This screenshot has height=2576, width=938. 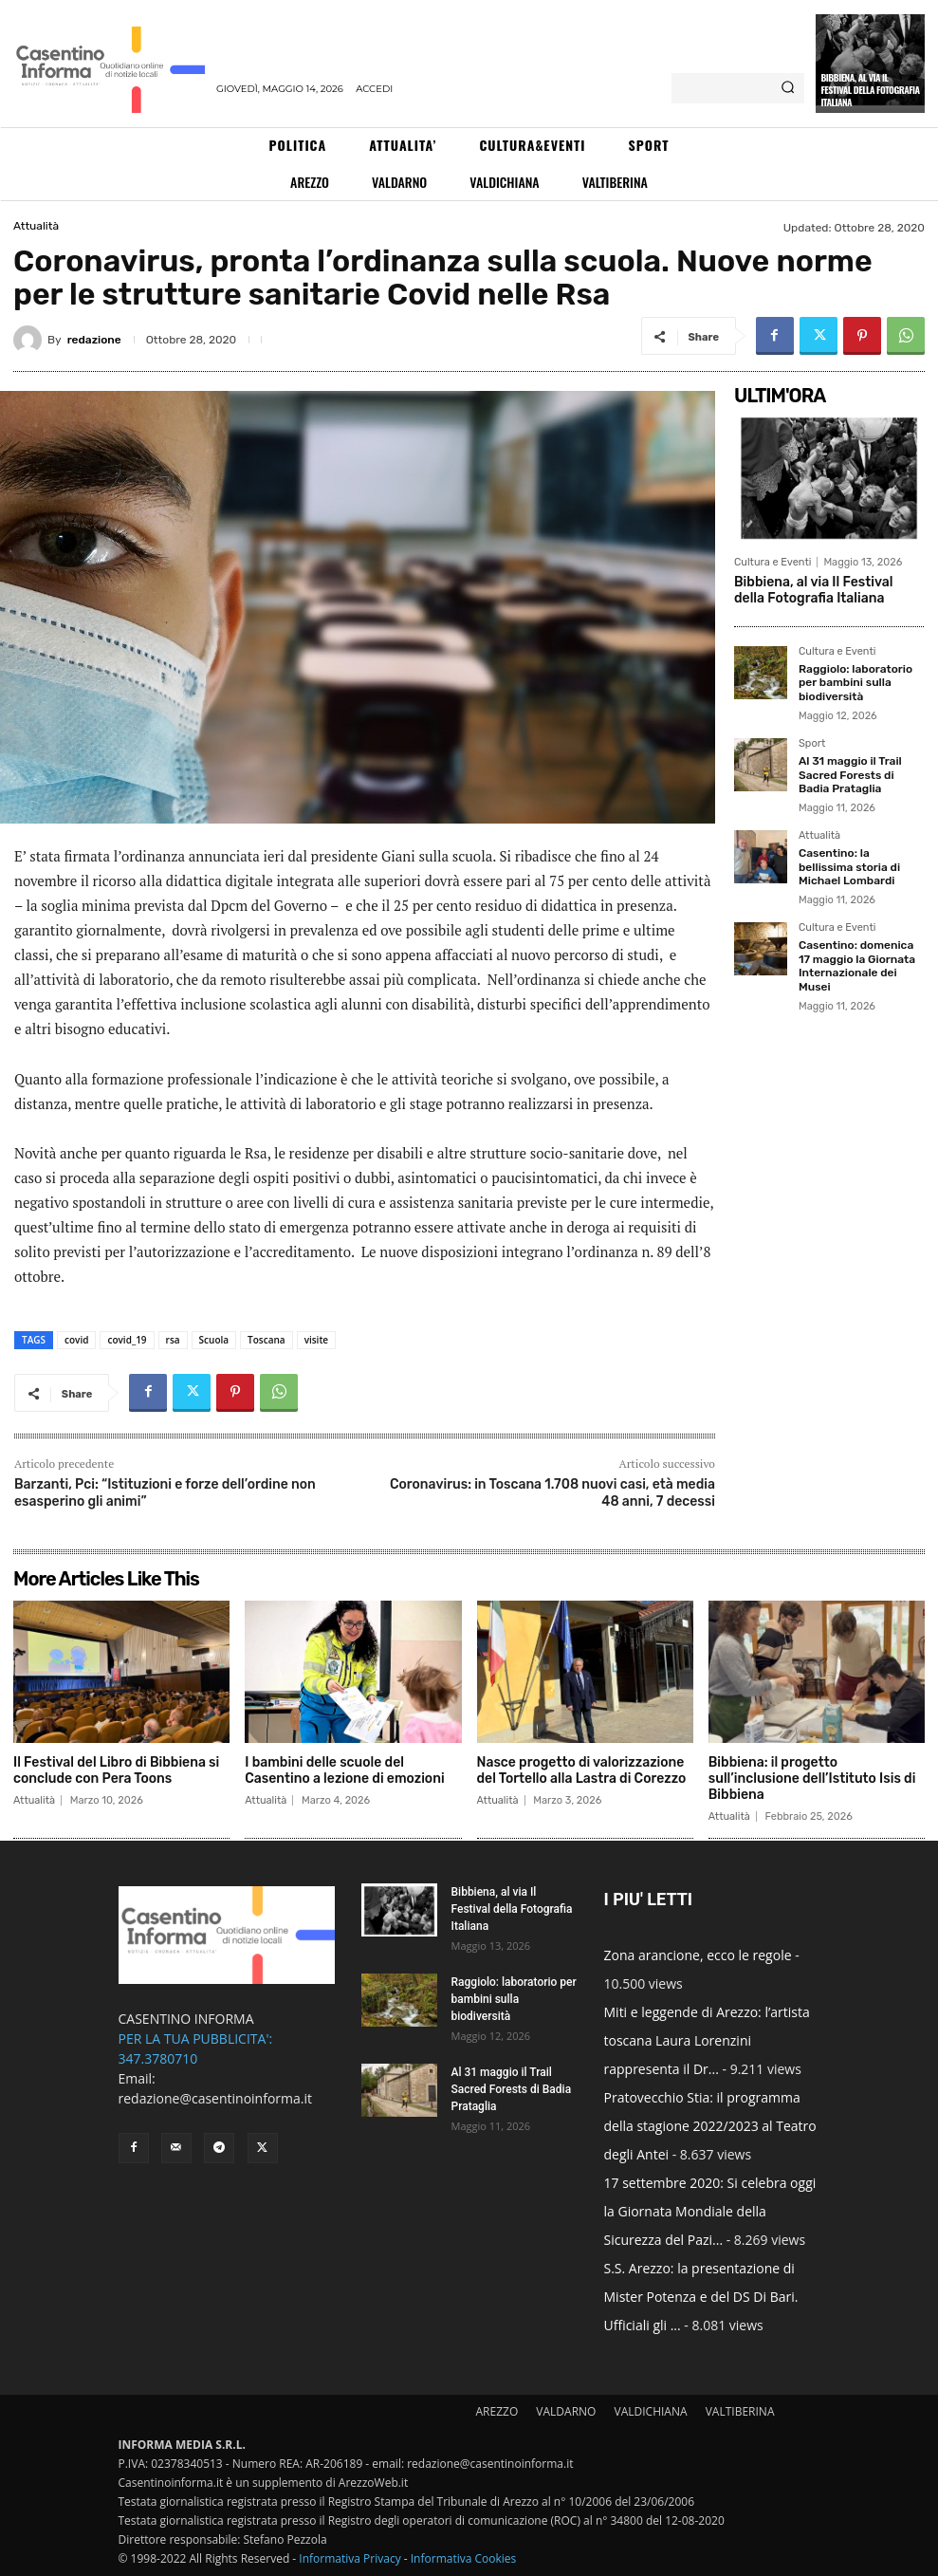 I want to click on Bibbiena: il progetto sull’inclusione dell’Istituto Isis di Bibbiena, so click(x=812, y=1778).